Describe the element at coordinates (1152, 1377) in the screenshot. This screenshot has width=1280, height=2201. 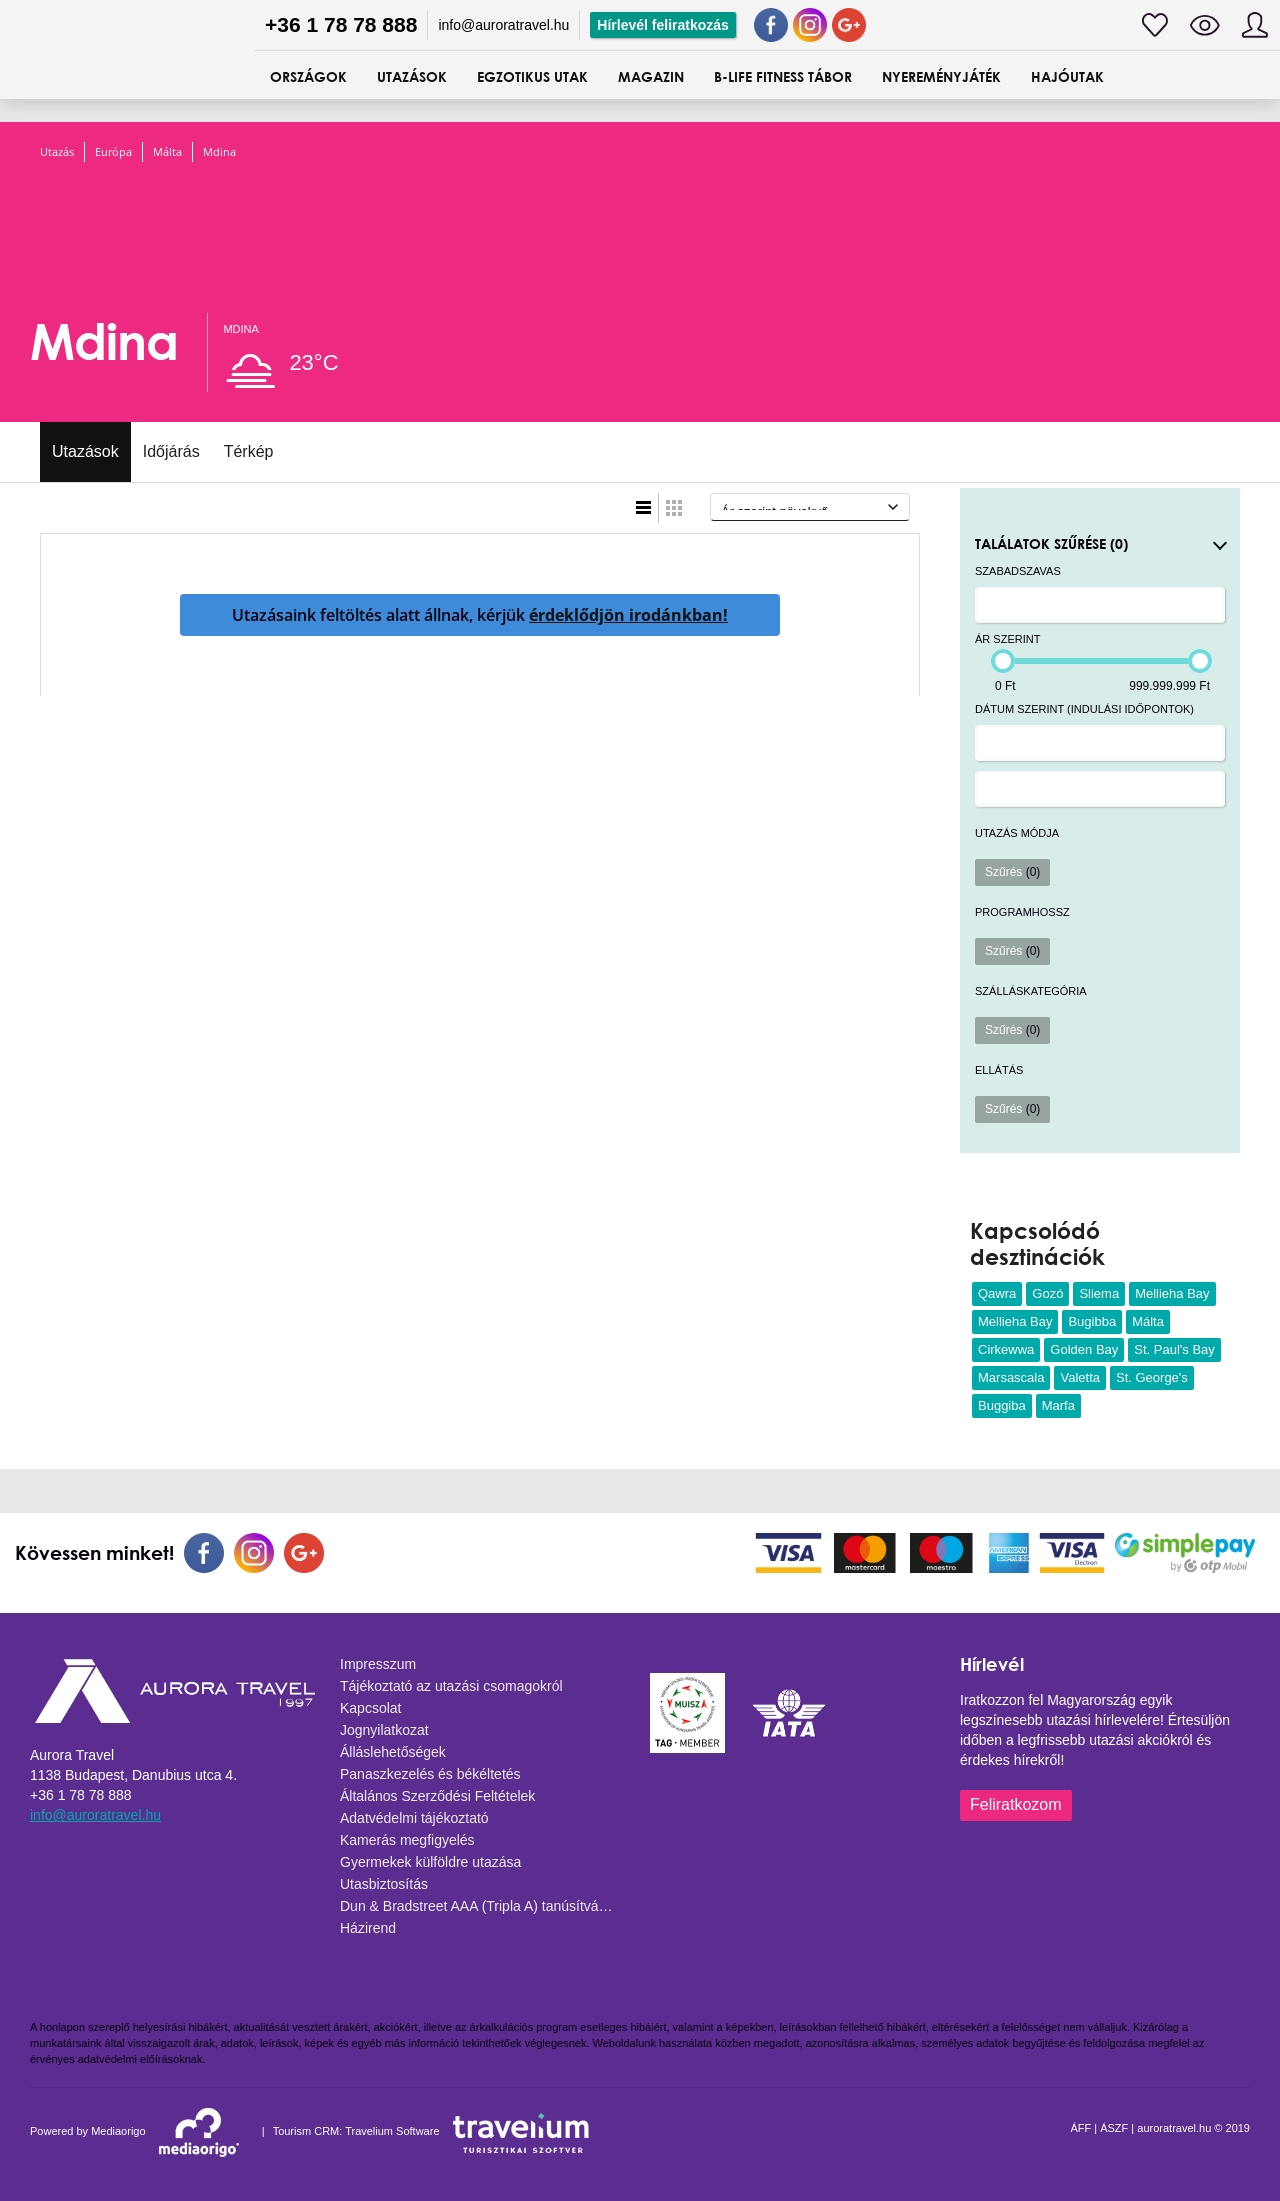
I see `St. George's` at that location.